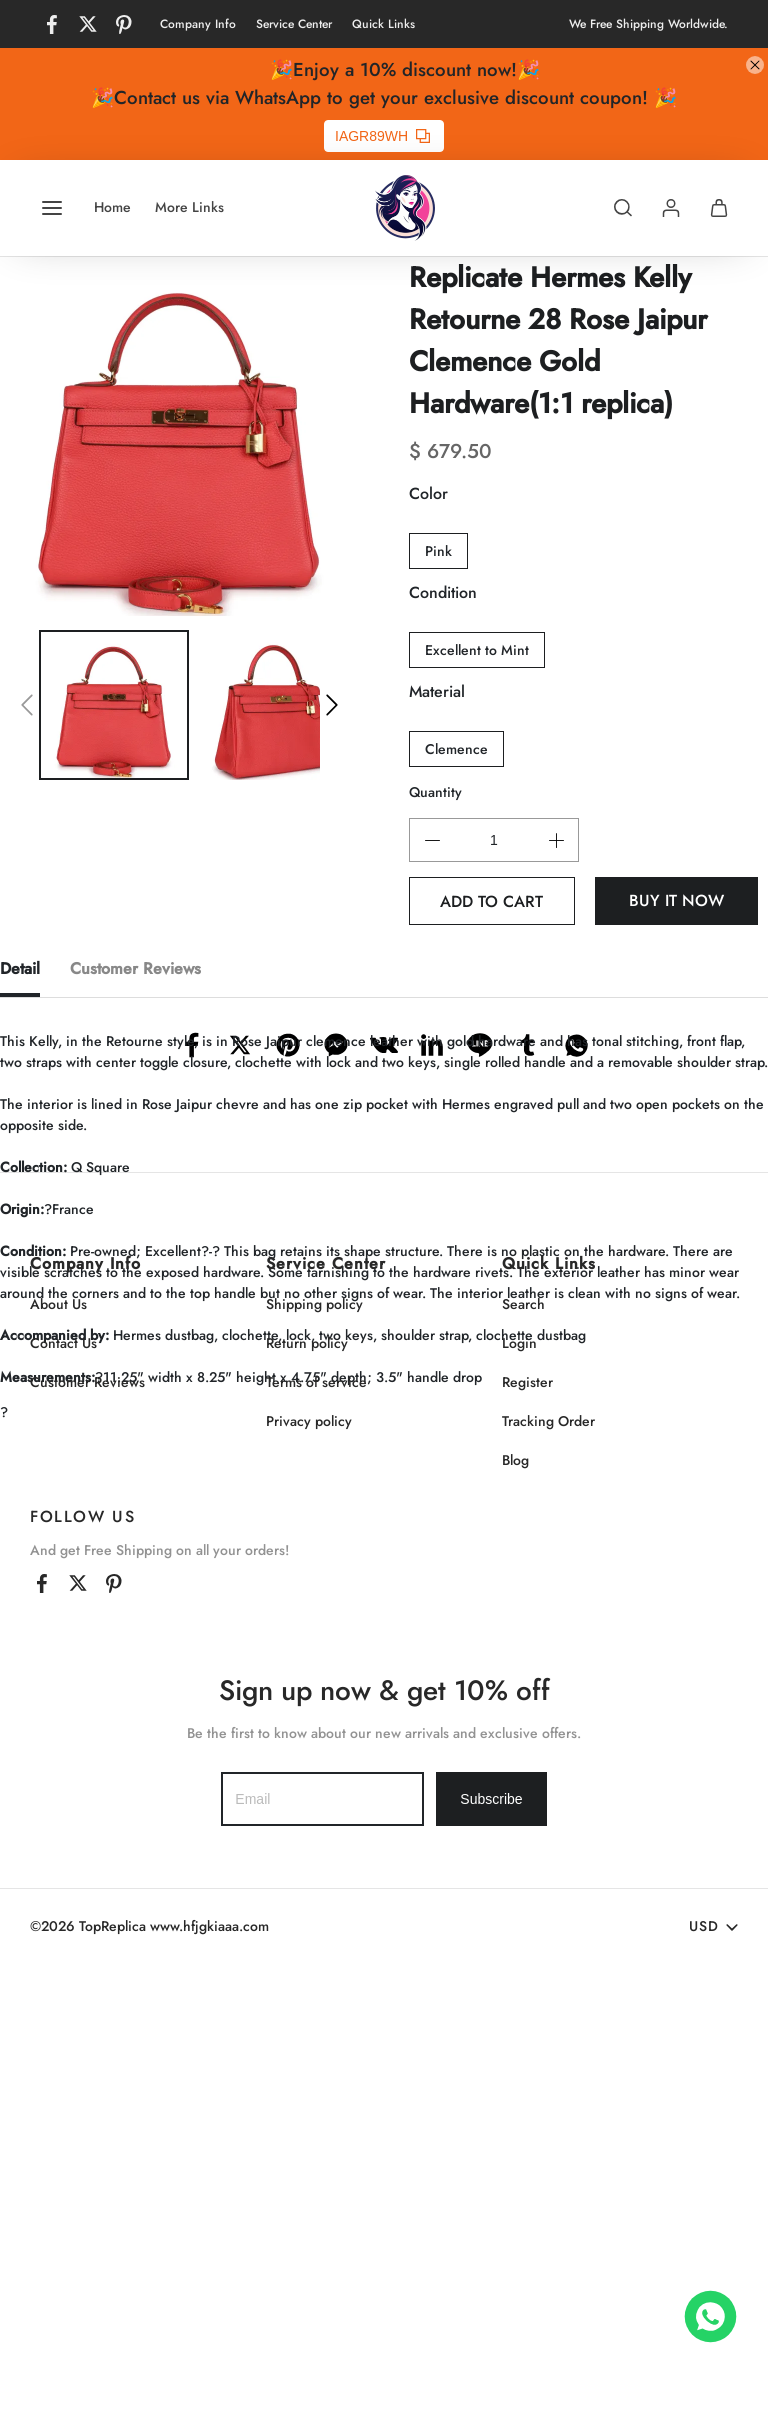 The width and height of the screenshot is (768, 2424). What do you see at coordinates (548, 1881) in the screenshot?
I see `Tracking Order` at bounding box center [548, 1881].